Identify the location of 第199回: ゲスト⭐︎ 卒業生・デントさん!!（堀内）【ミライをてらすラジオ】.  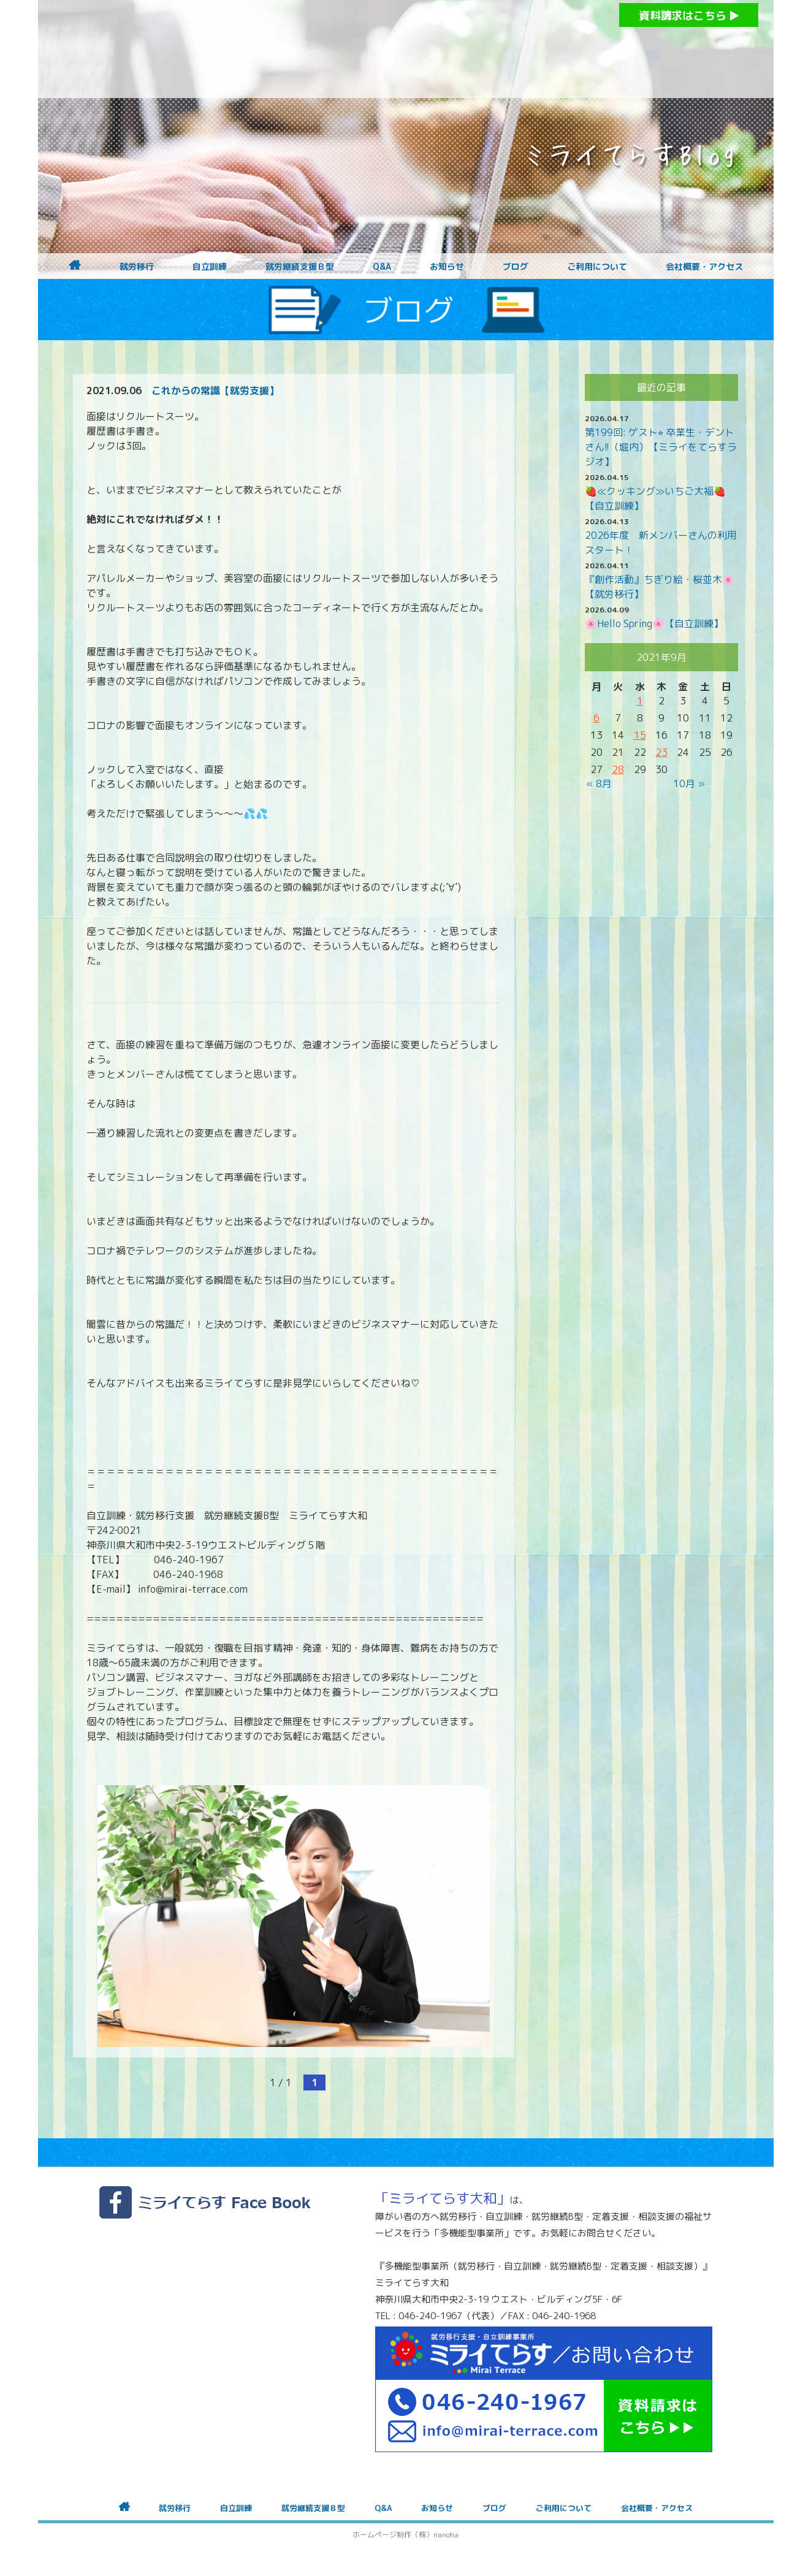
(661, 446).